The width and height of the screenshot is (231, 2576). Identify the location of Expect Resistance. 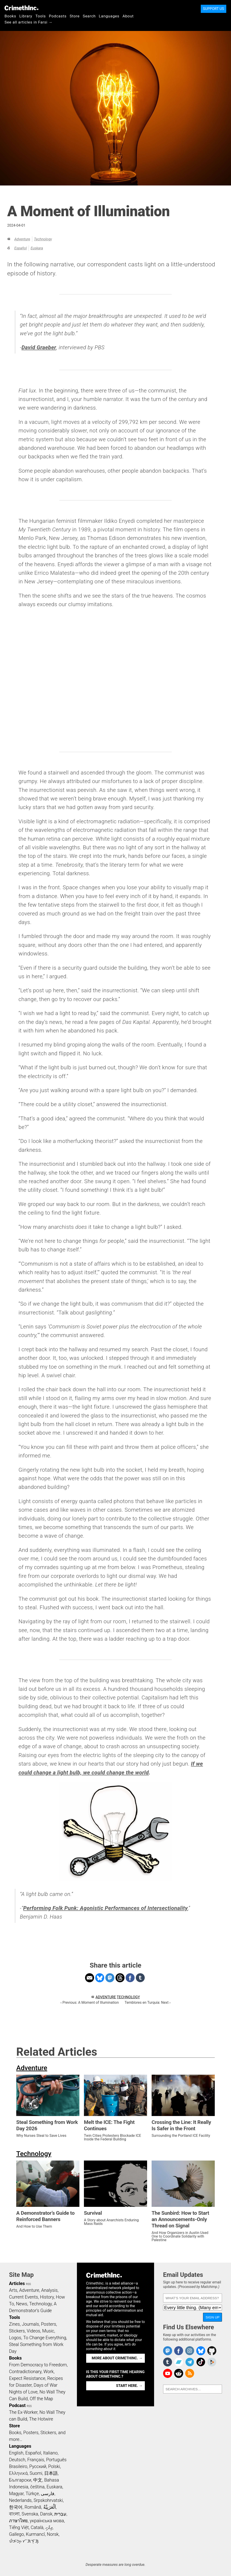
(27, 2378).